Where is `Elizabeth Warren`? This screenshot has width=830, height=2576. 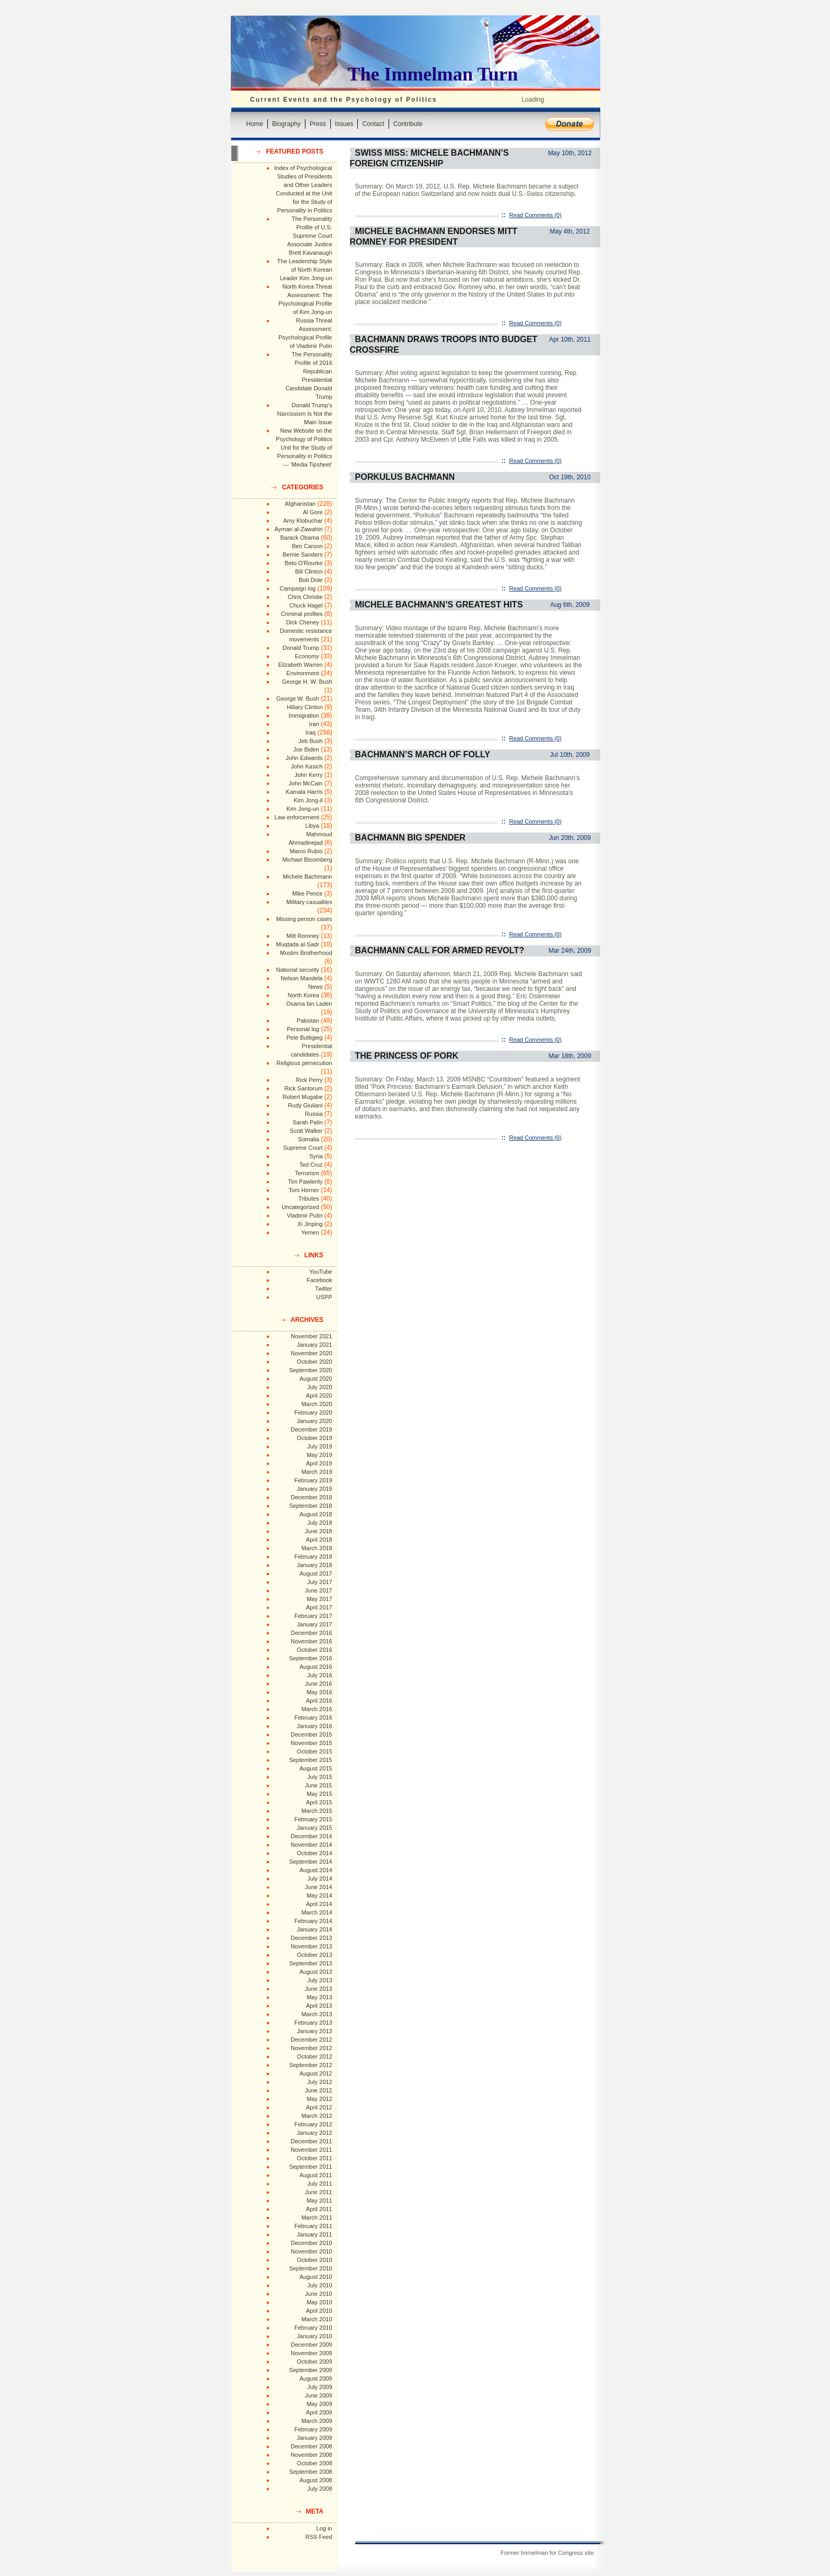 Elizabeth Warren is located at coordinates (300, 664).